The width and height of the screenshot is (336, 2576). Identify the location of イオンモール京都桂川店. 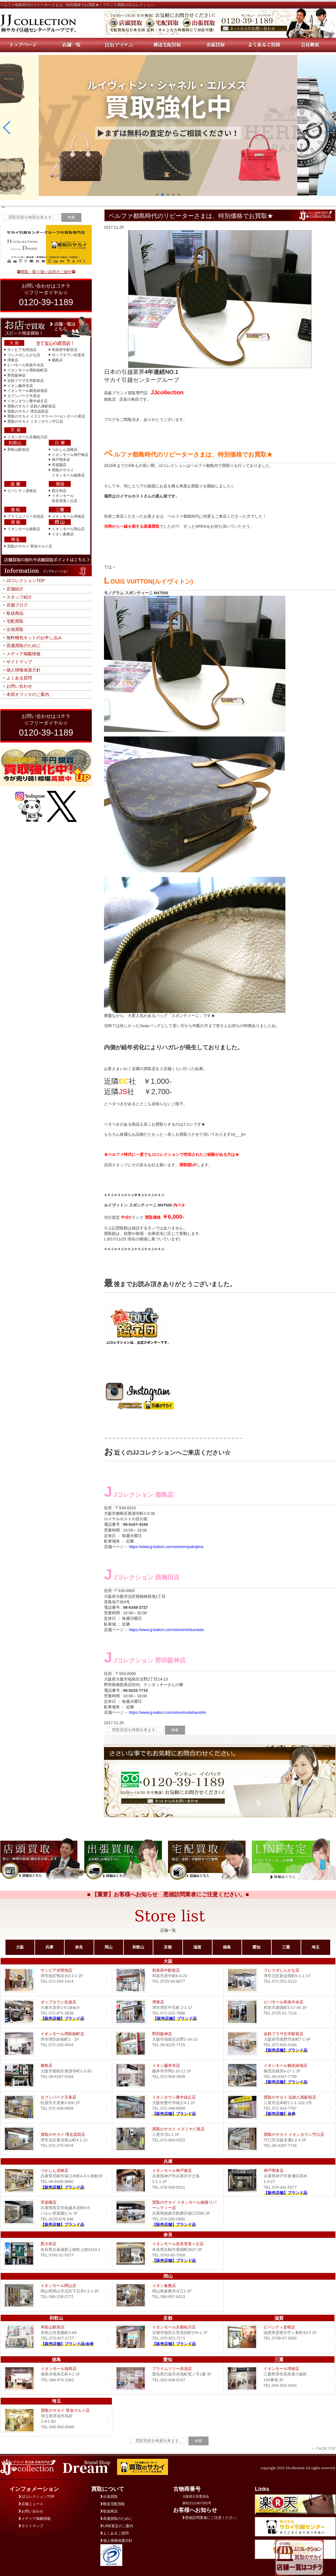
(27, 437).